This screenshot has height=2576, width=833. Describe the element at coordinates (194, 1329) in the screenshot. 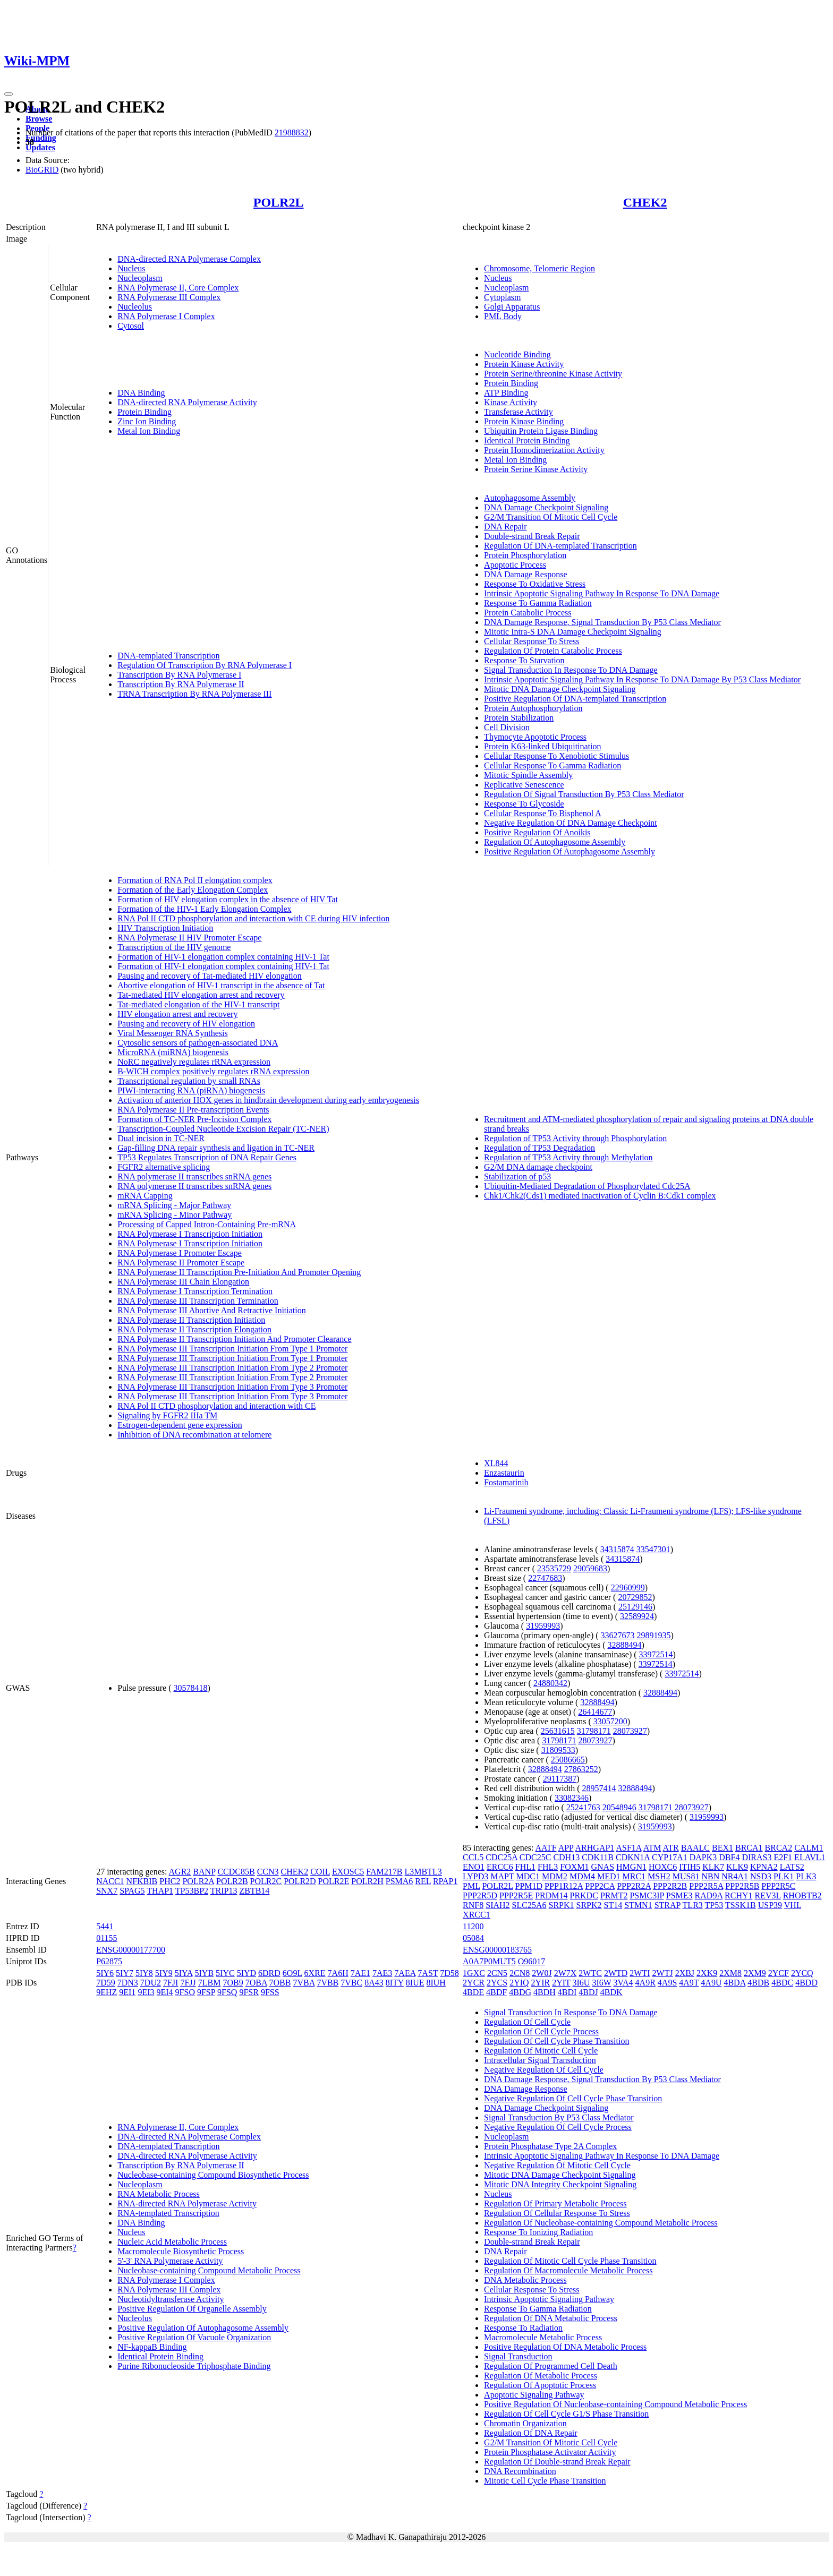

I see `RNA Polymerase II Transcription Elongation` at that location.